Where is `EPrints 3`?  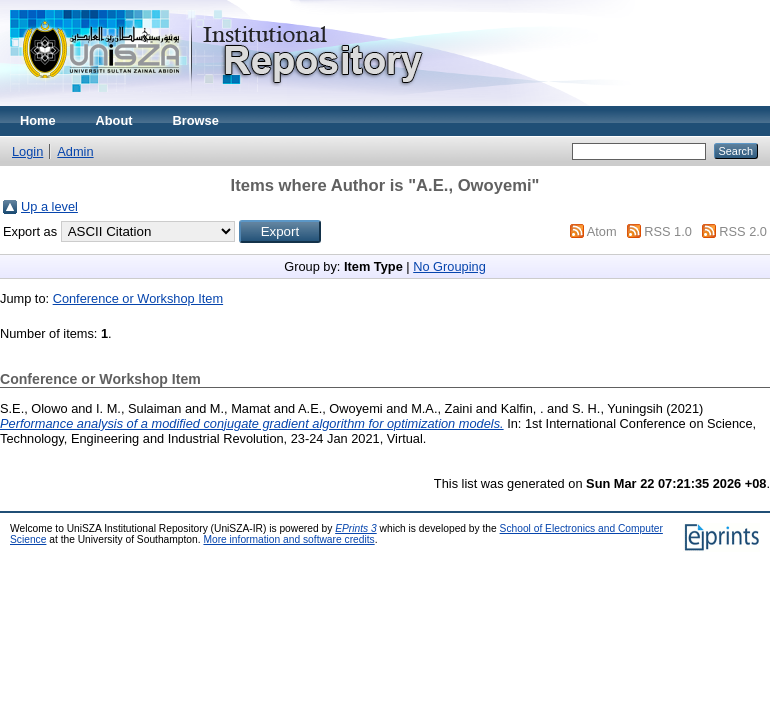 EPrints 3 is located at coordinates (356, 528).